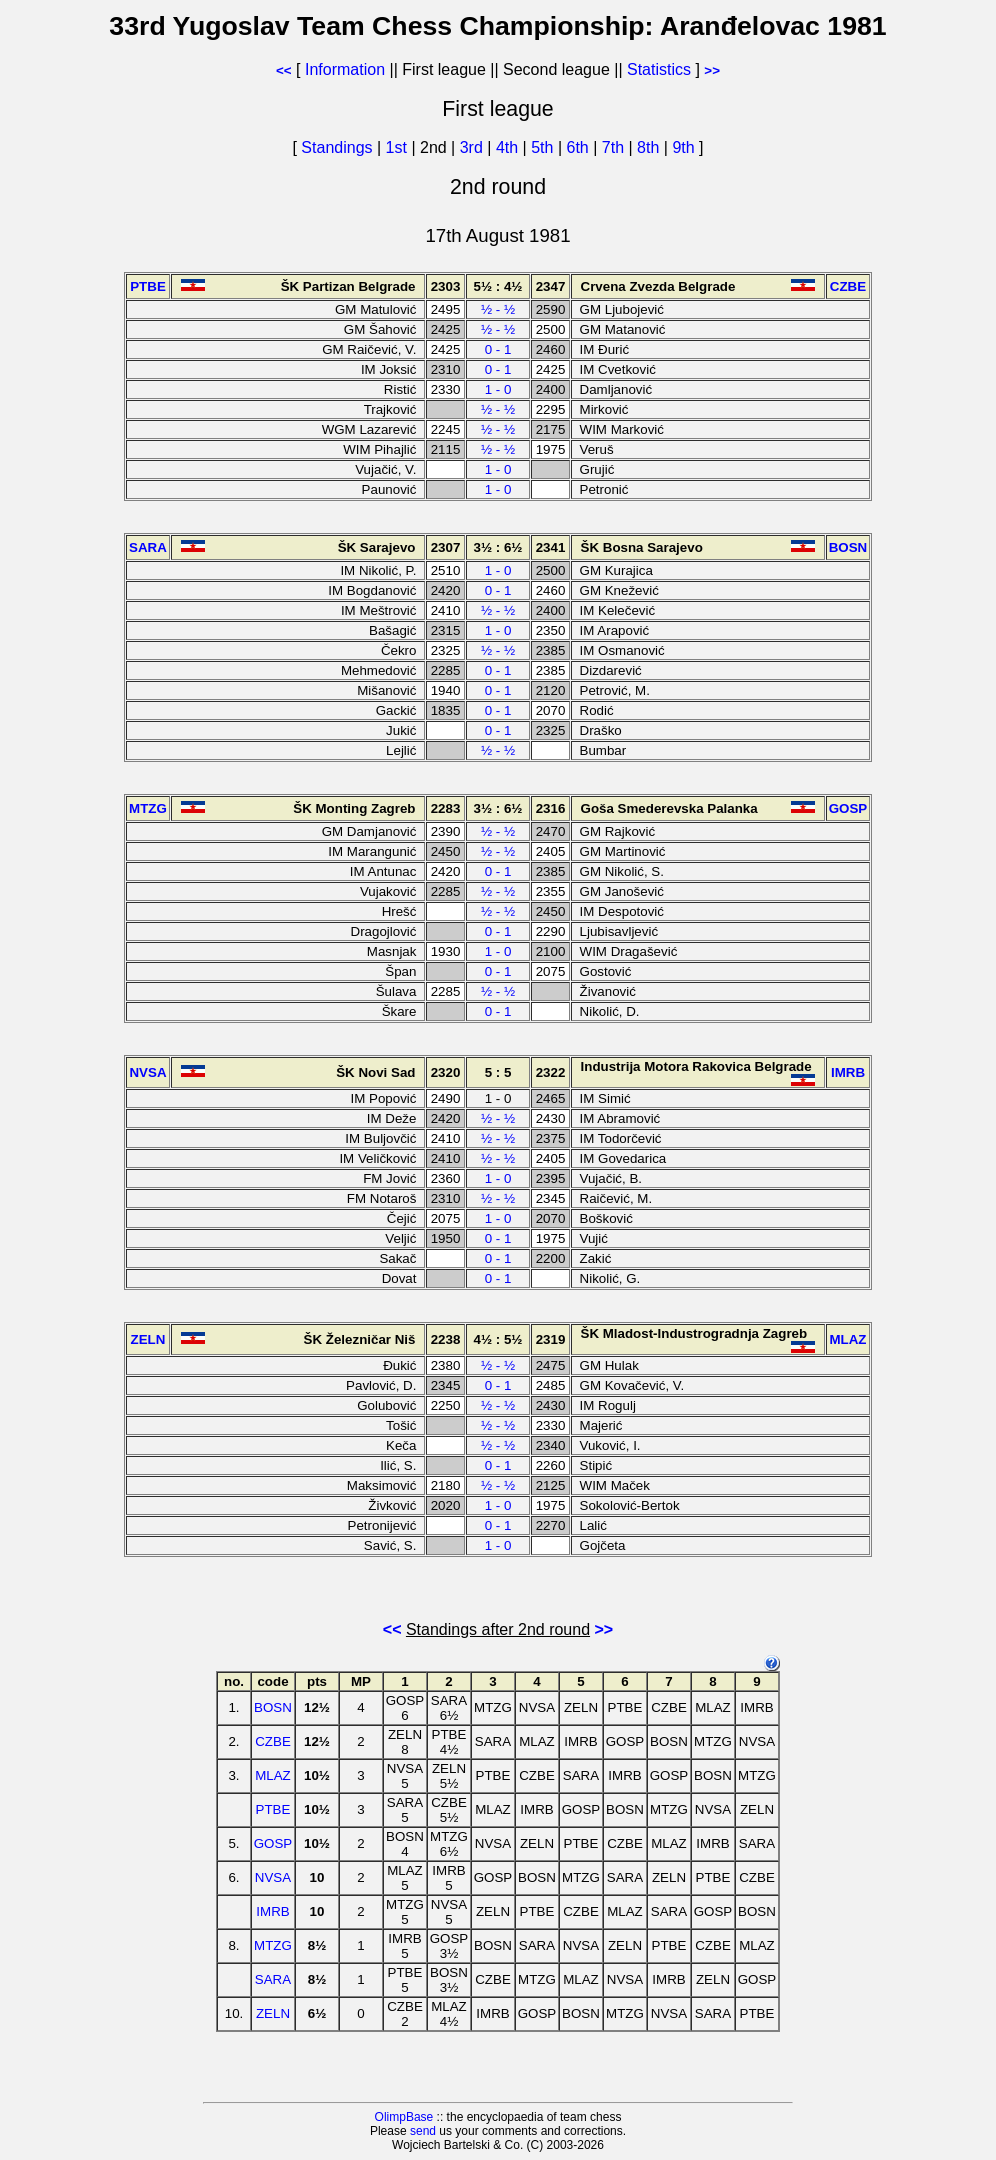 This screenshot has height=2160, width=996. What do you see at coordinates (345, 69) in the screenshot?
I see `Information` at bounding box center [345, 69].